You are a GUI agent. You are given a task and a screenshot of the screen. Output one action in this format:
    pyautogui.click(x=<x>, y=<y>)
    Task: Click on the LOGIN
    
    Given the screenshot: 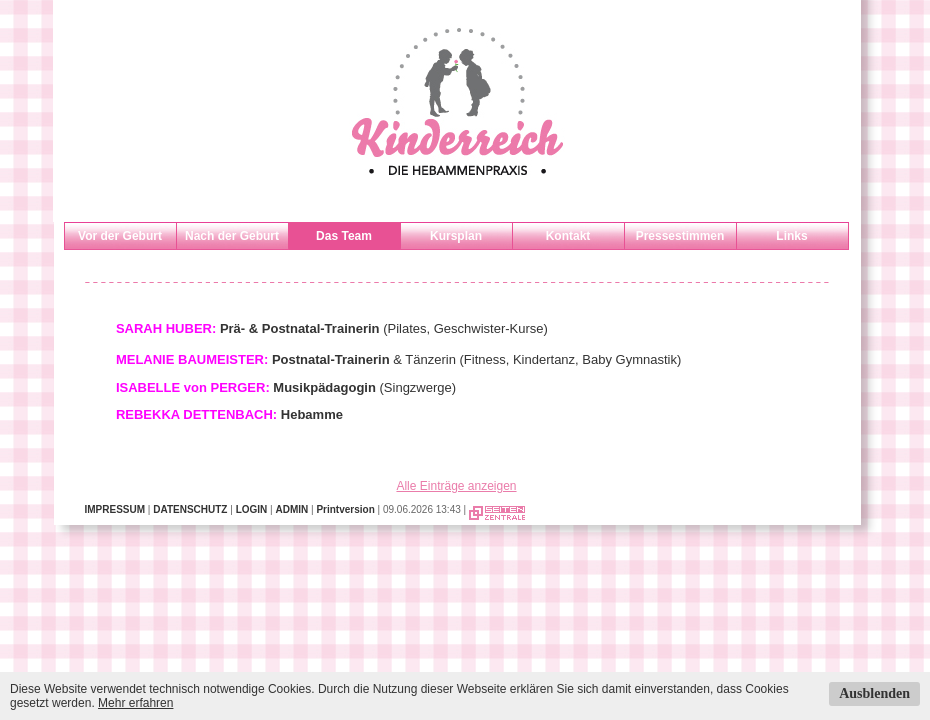 What is the action you would take?
    pyautogui.click(x=252, y=509)
    